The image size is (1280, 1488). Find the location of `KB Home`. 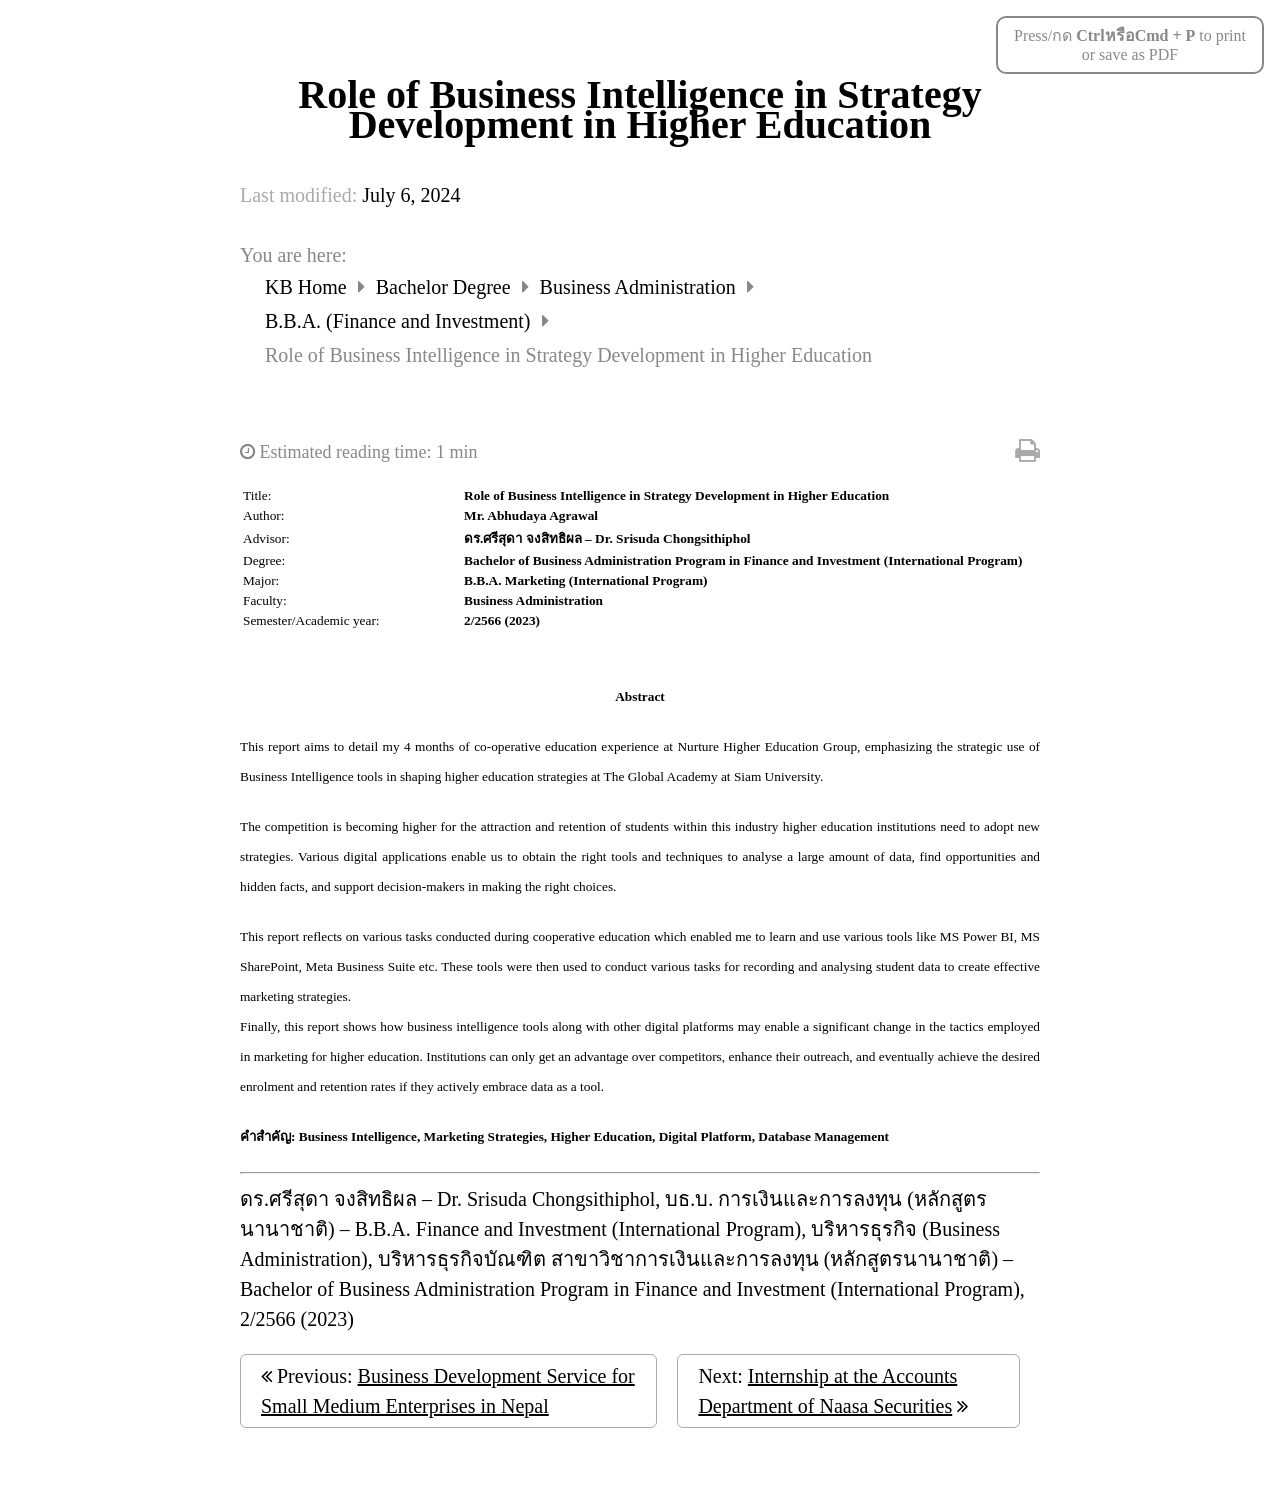

KB Home is located at coordinates (308, 287).